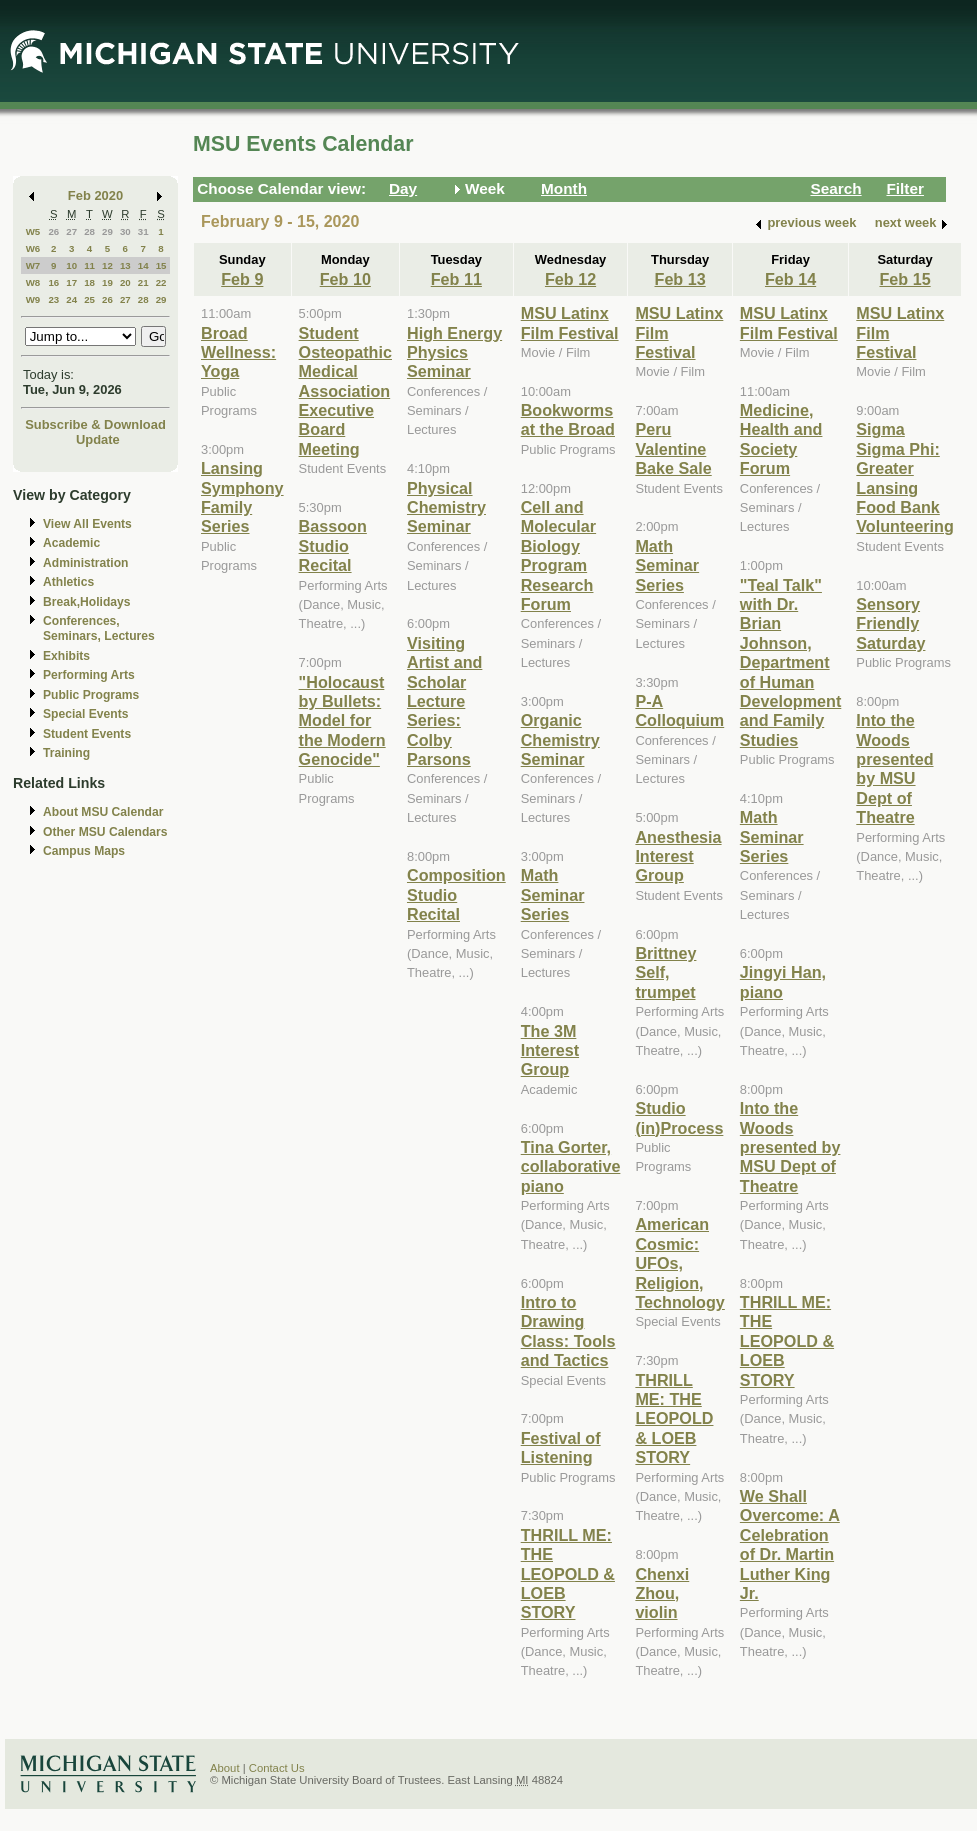 This screenshot has width=977, height=1831. What do you see at coordinates (33, 282) in the screenshot?
I see `W8` at bounding box center [33, 282].